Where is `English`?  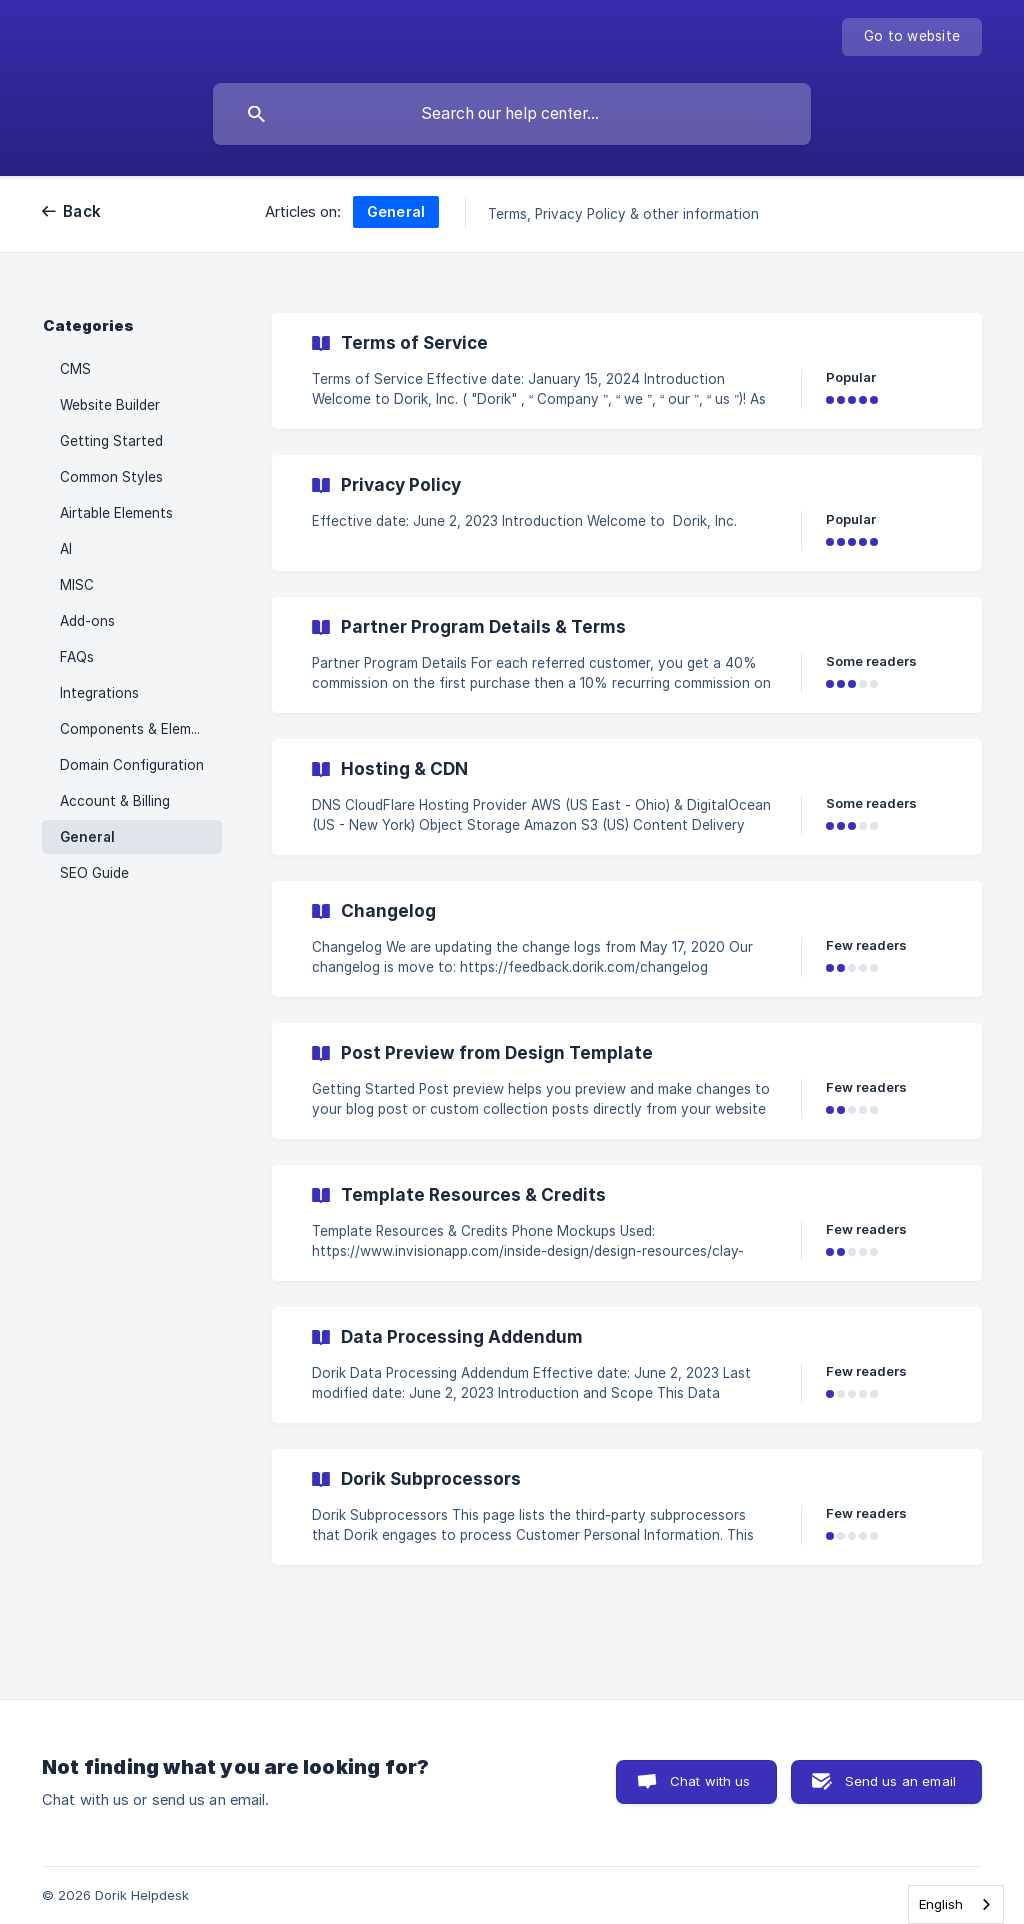 English is located at coordinates (941, 1904).